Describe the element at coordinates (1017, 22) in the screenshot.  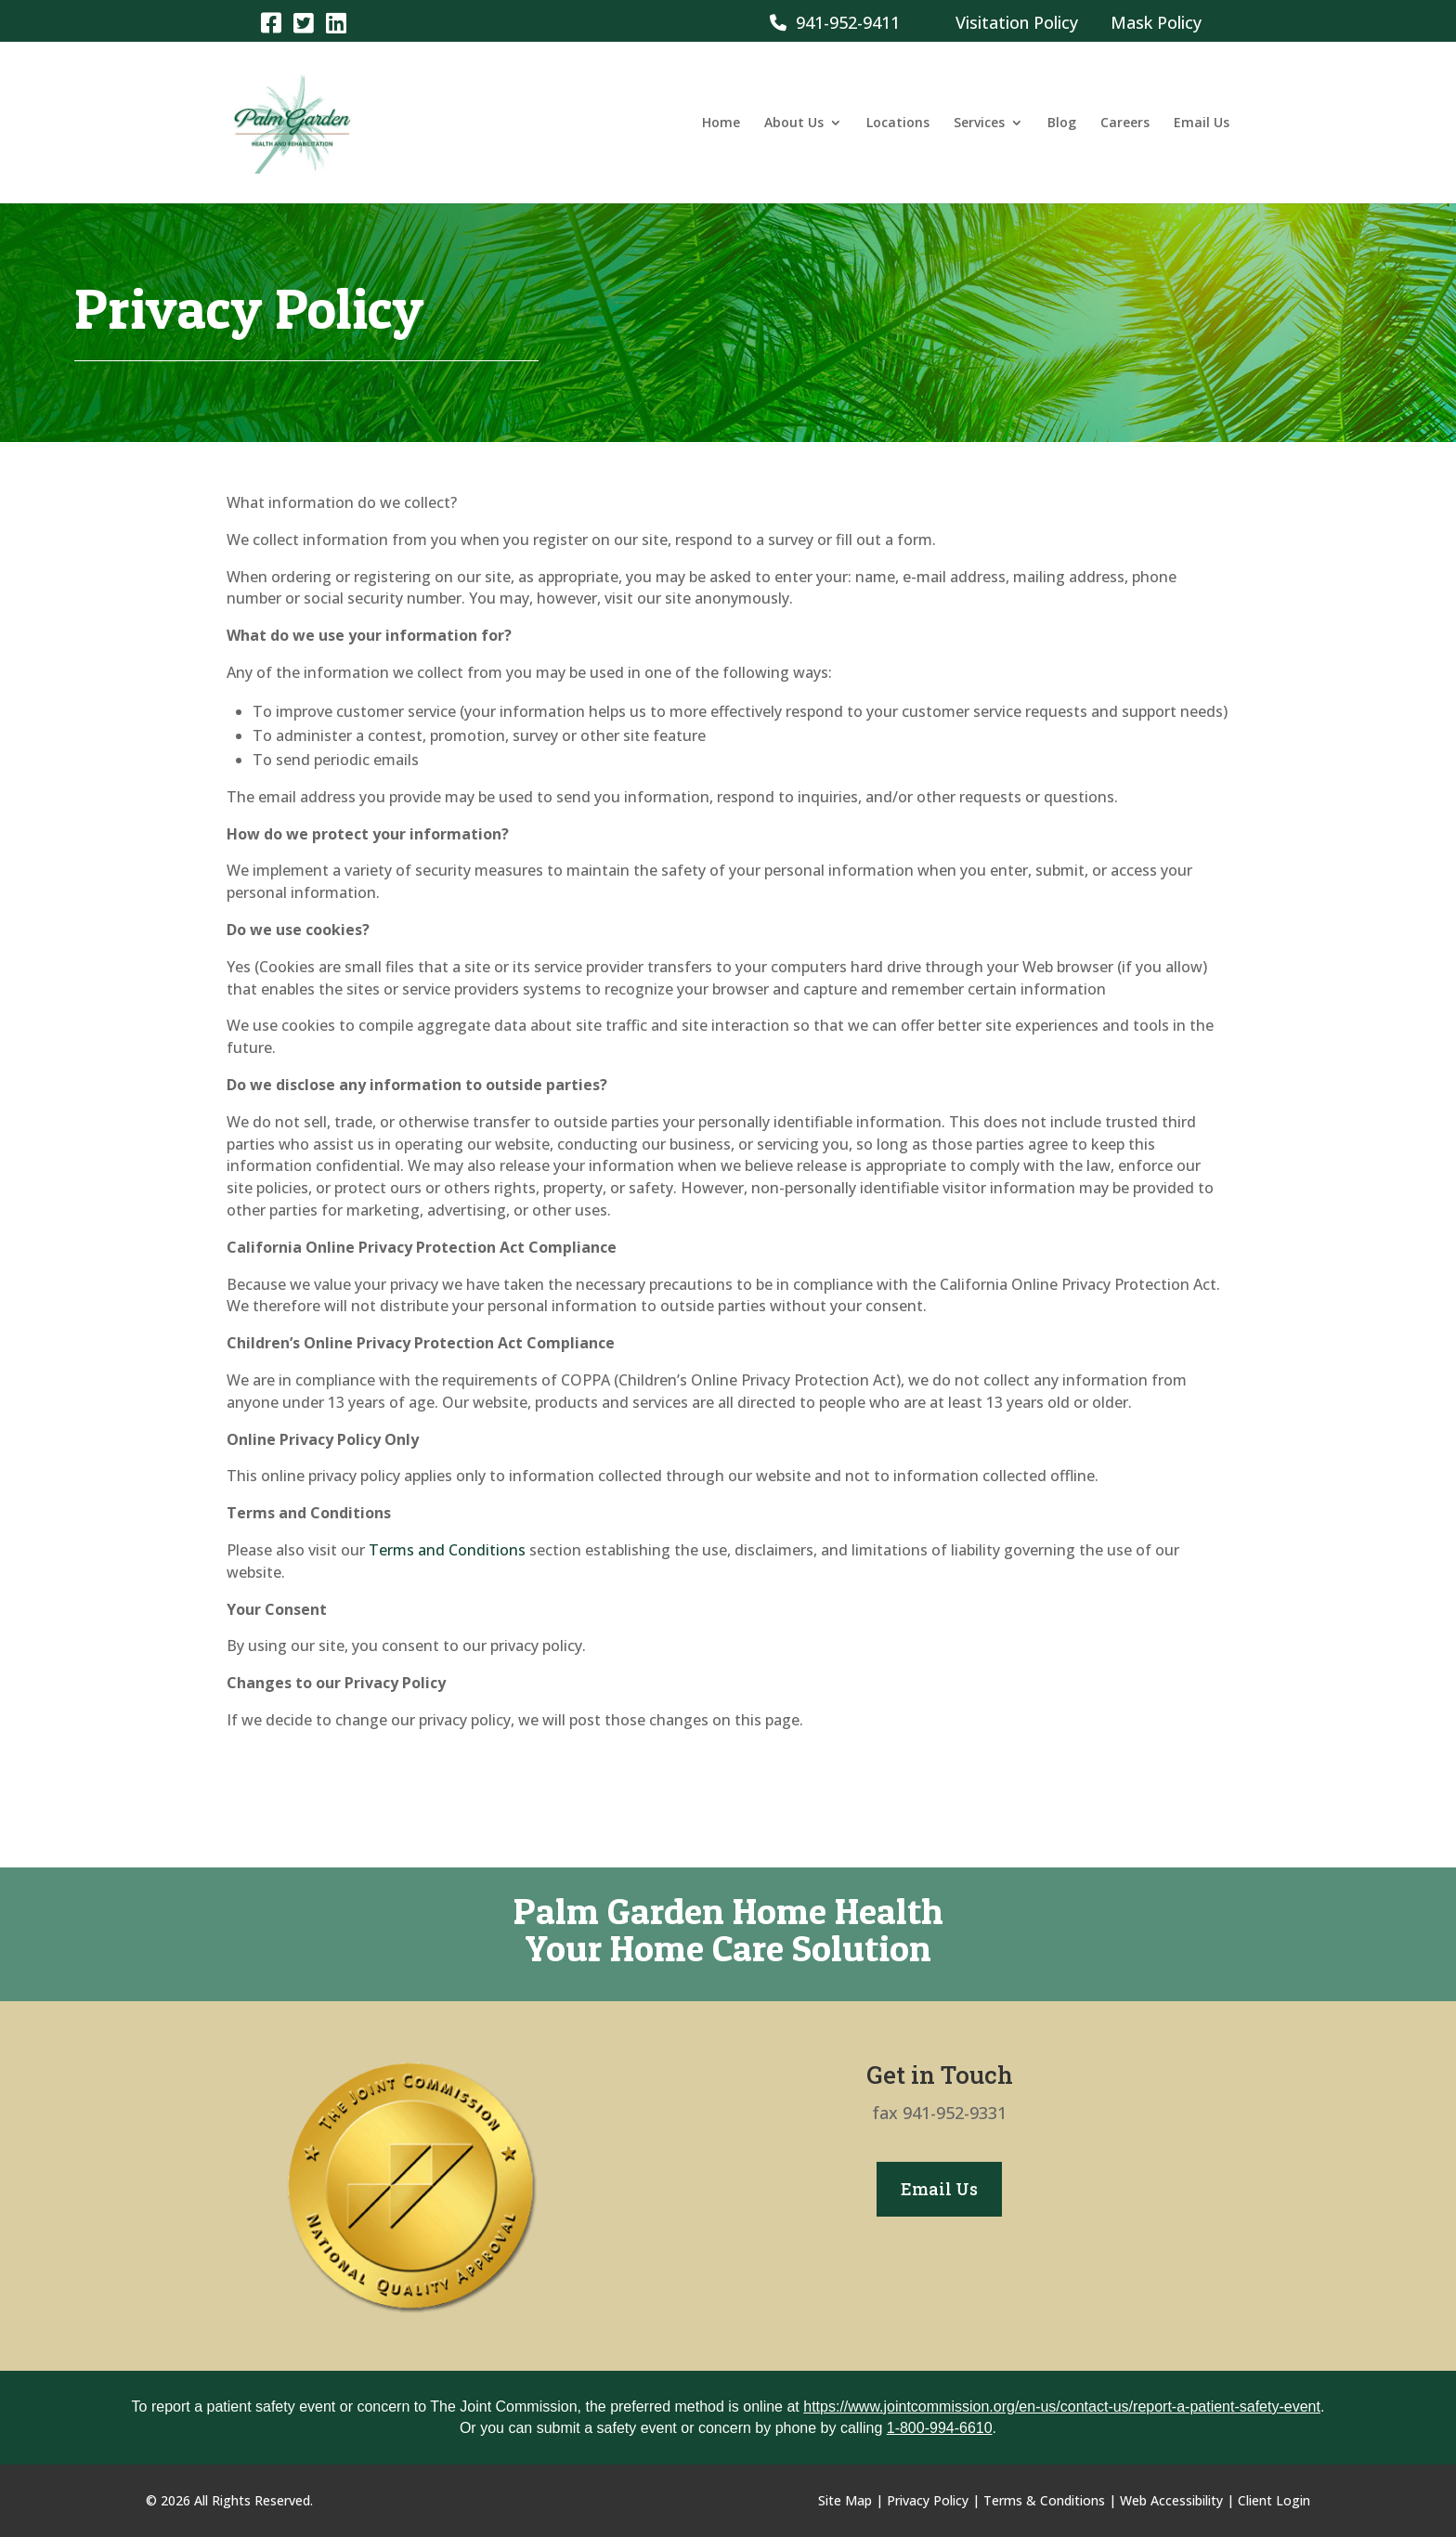
I see `Visitation Policy [link]` at that location.